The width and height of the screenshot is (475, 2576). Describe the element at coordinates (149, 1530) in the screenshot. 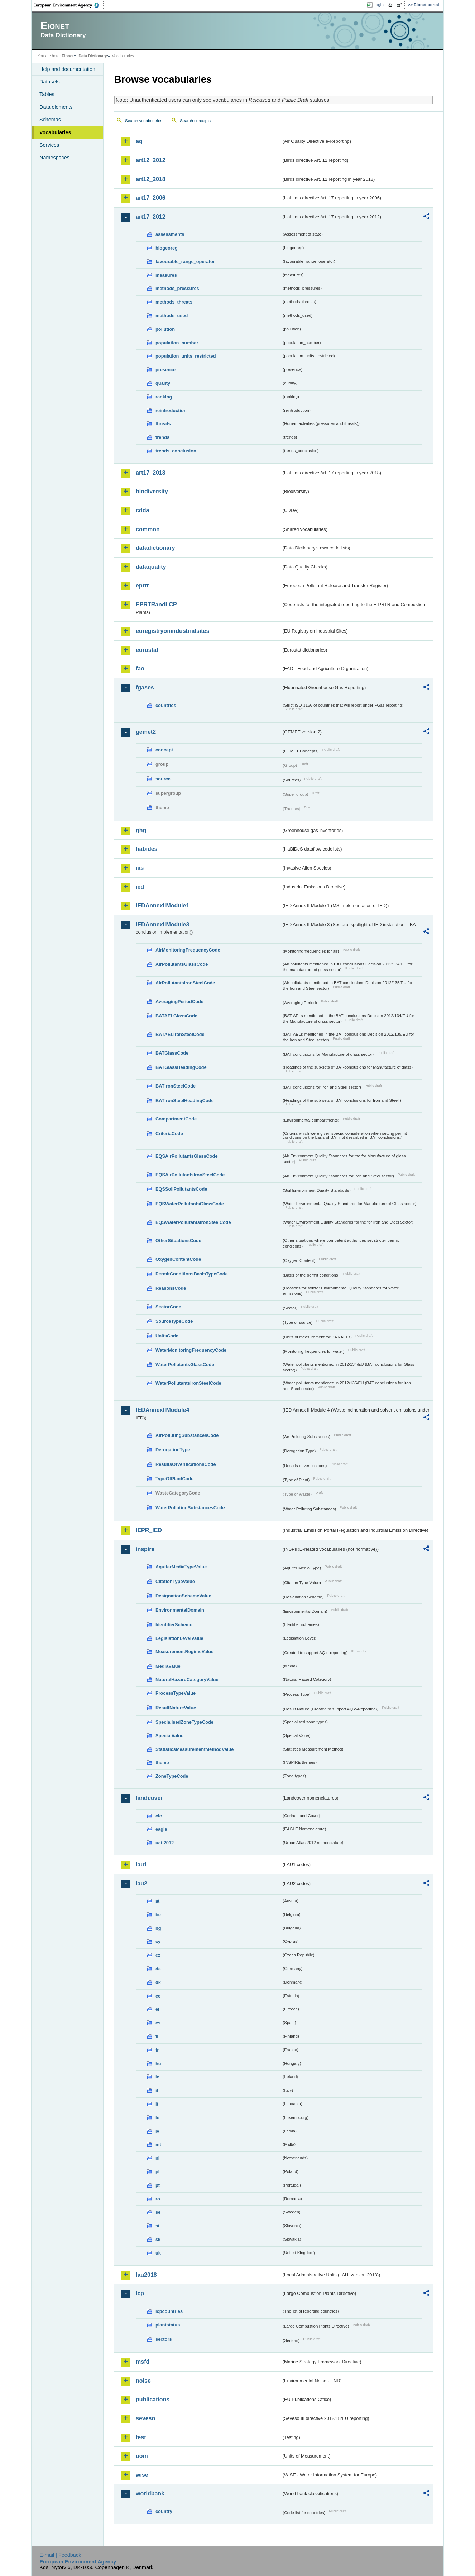

I see `IEPR_IED` at that location.